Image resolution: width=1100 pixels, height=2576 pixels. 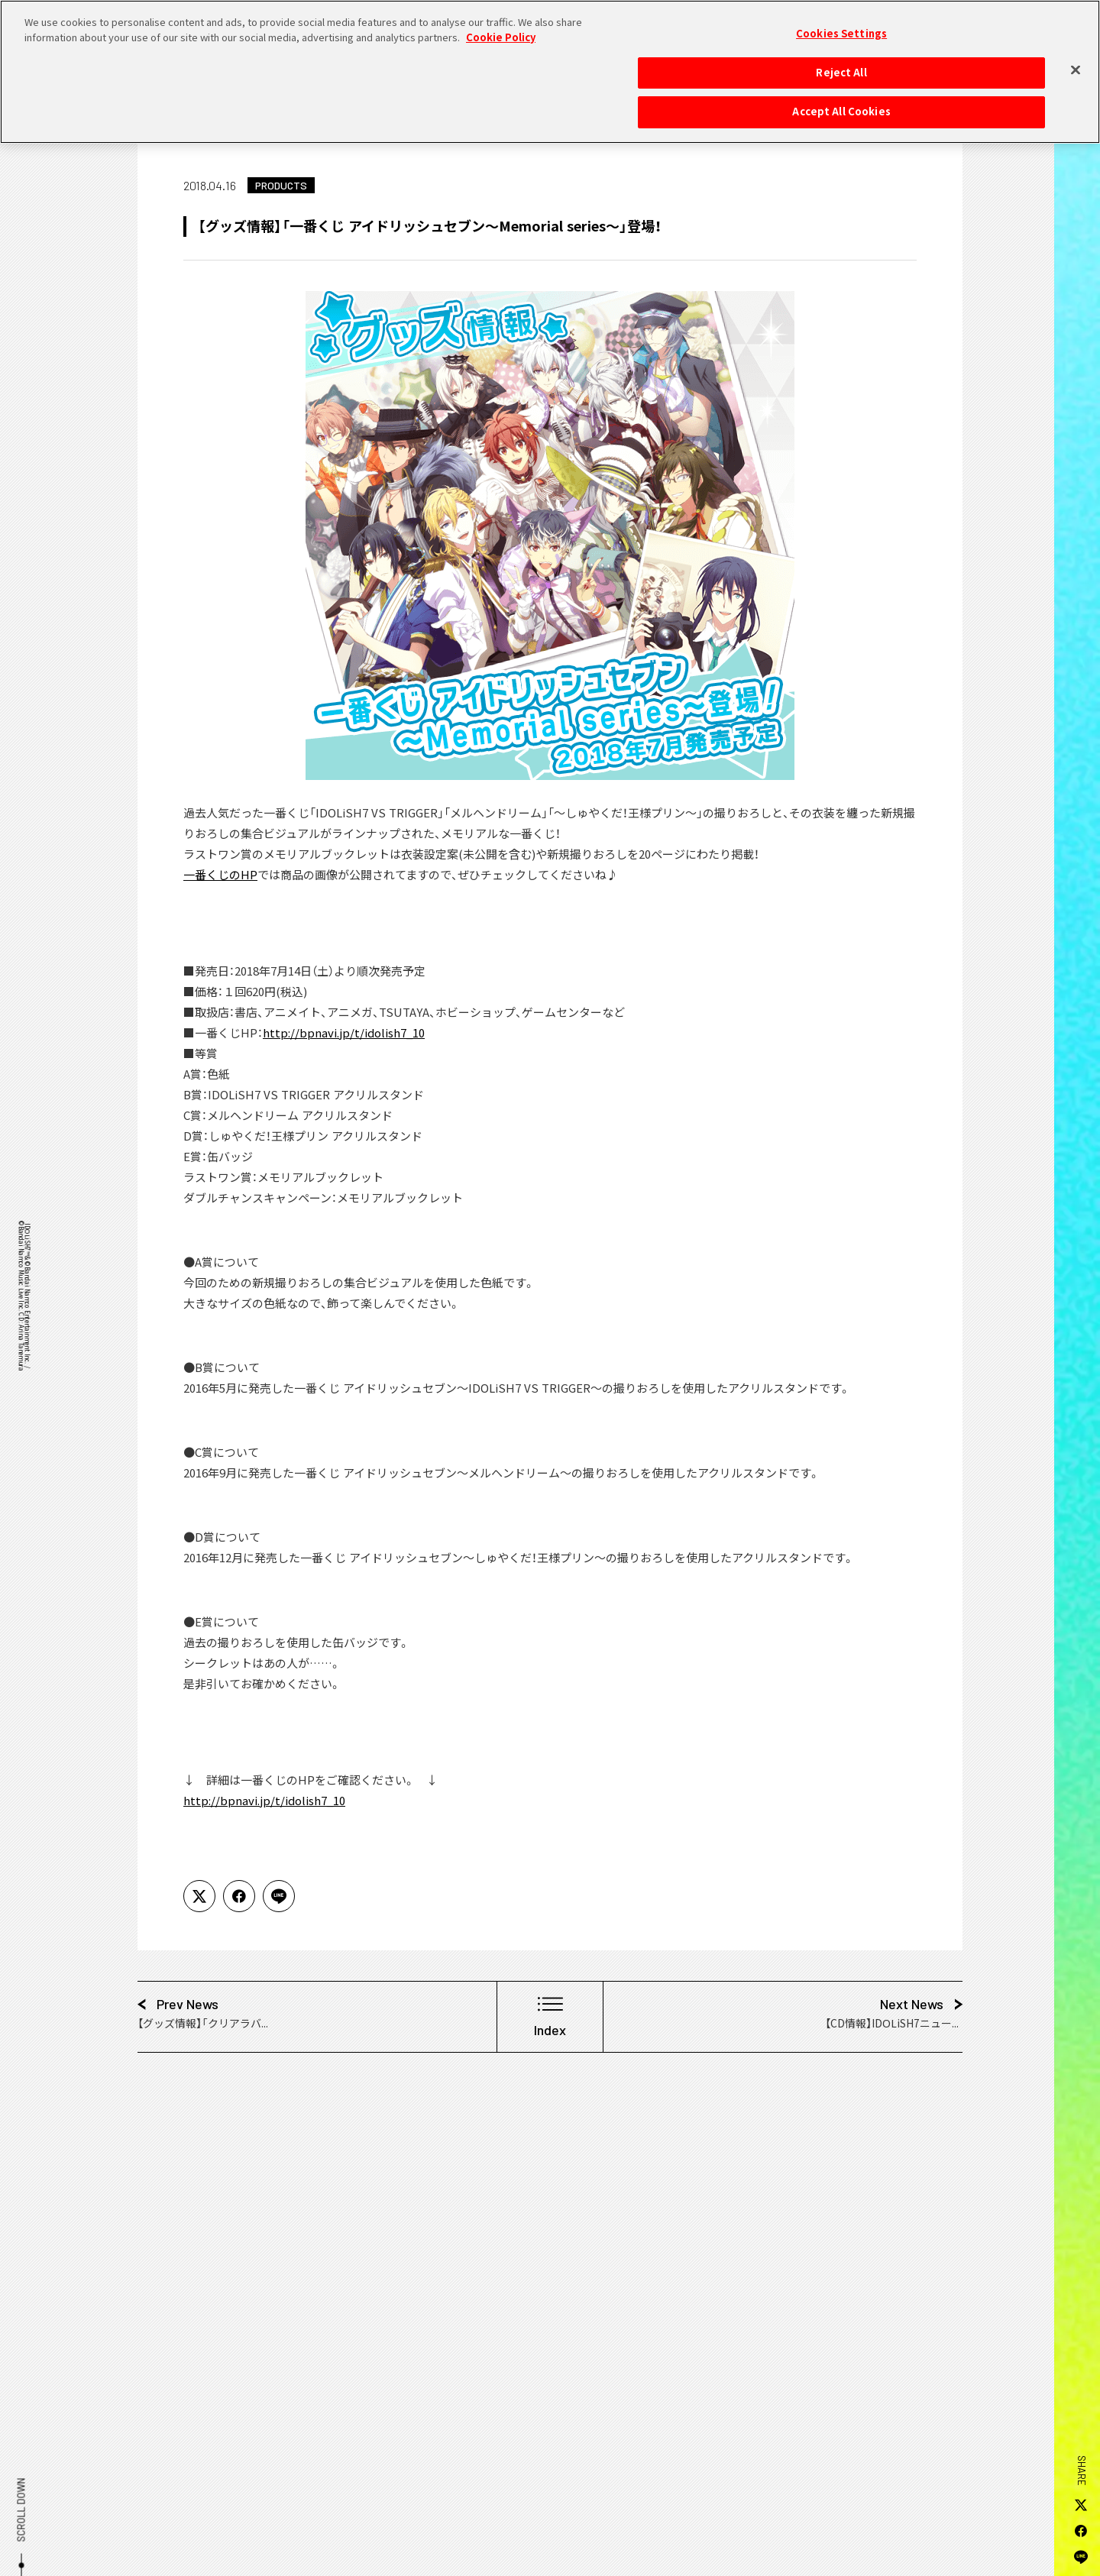 What do you see at coordinates (344, 1032) in the screenshot?
I see `http://bpnavi.jp/t/idolish7_10` at bounding box center [344, 1032].